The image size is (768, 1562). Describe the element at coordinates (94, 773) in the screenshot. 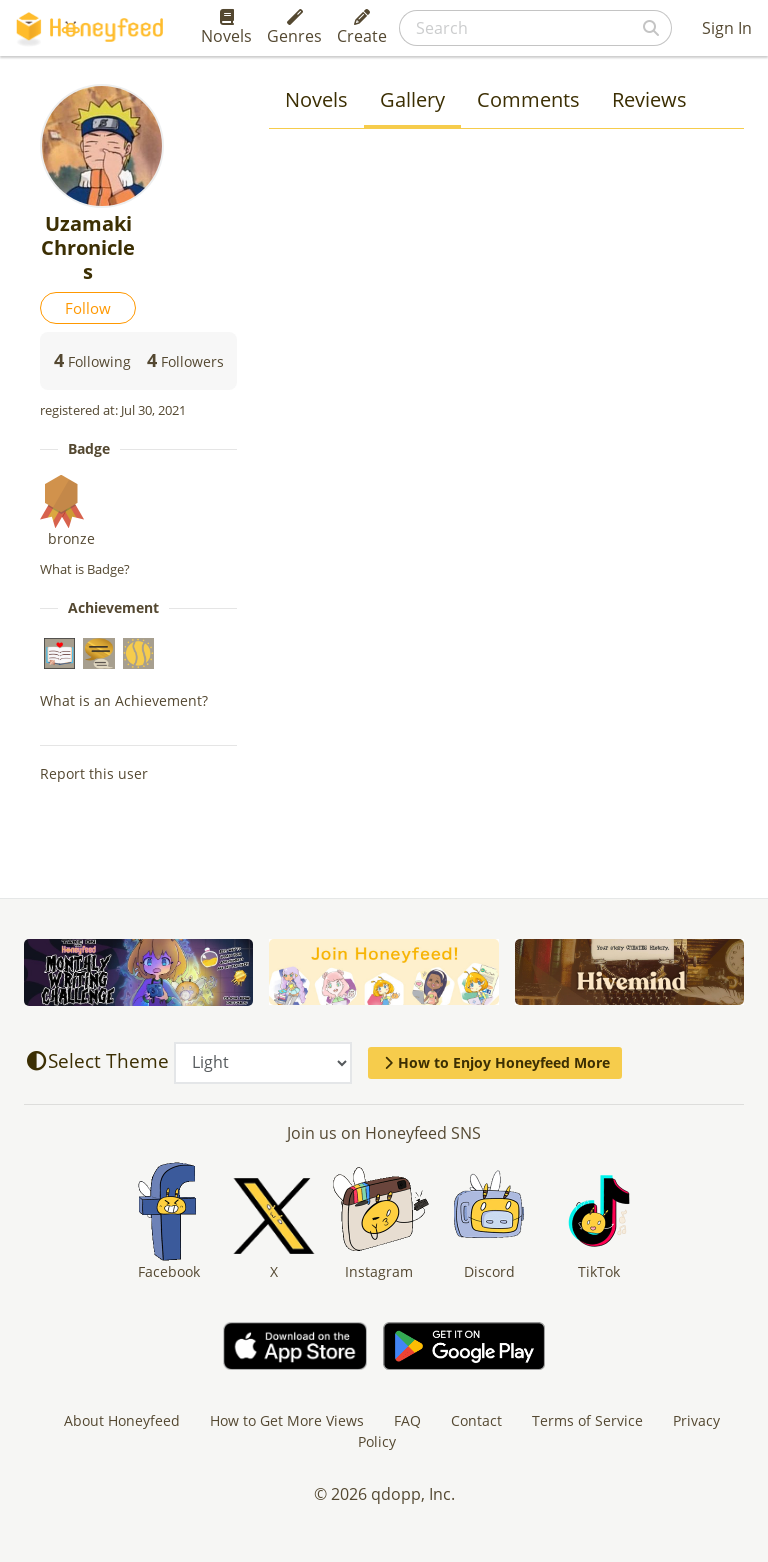

I see `Report this user` at that location.